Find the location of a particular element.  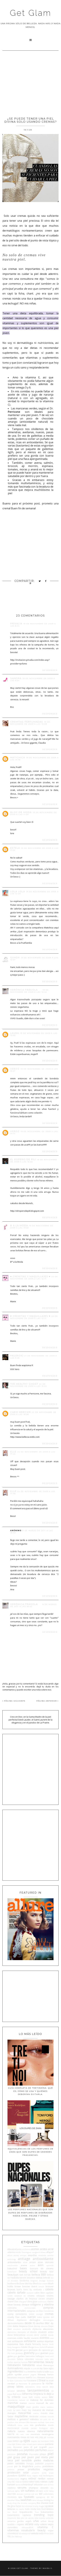

brumas is located at coordinates (11, 2289).